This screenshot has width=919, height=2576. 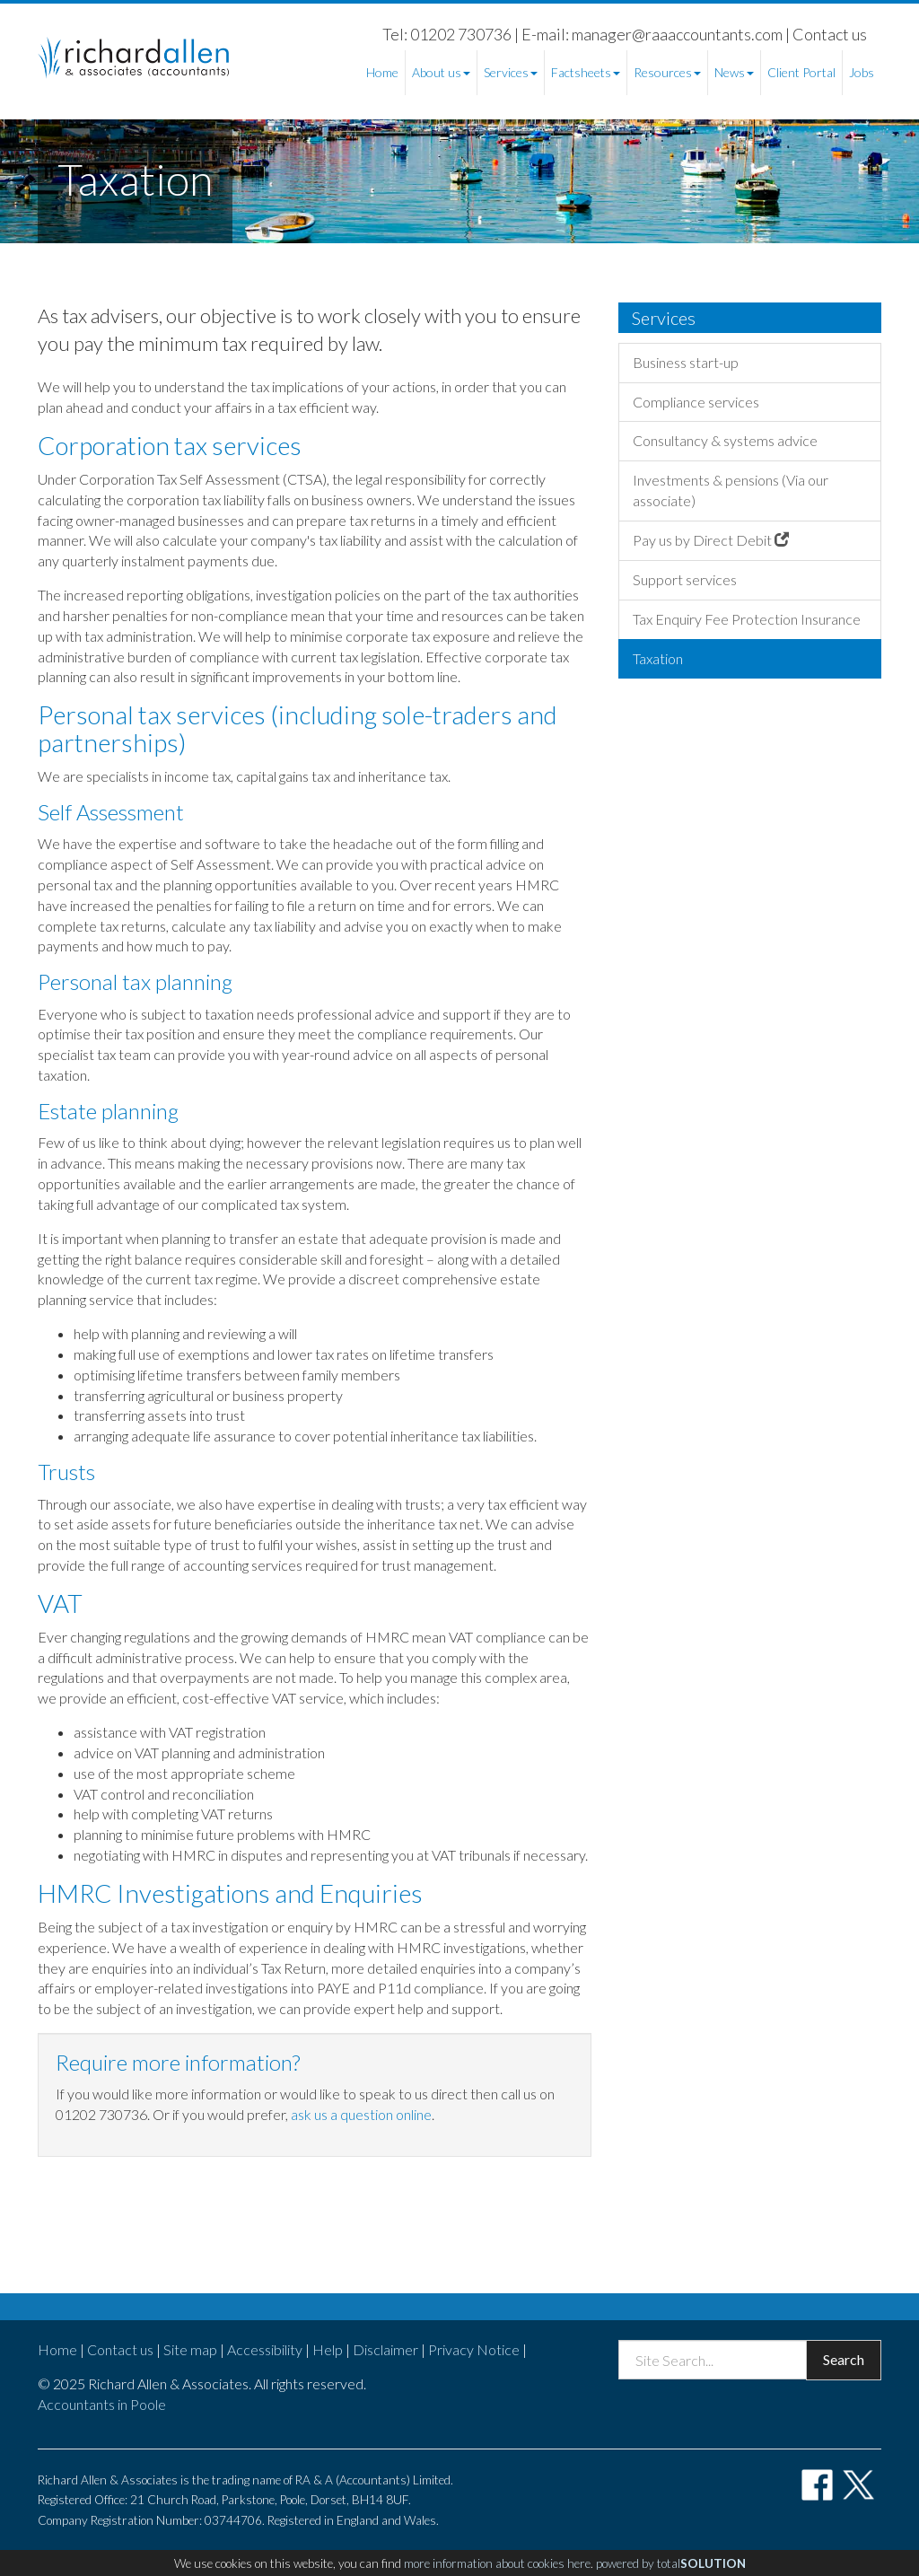 I want to click on Privacy Notice, so click(x=474, y=2349).